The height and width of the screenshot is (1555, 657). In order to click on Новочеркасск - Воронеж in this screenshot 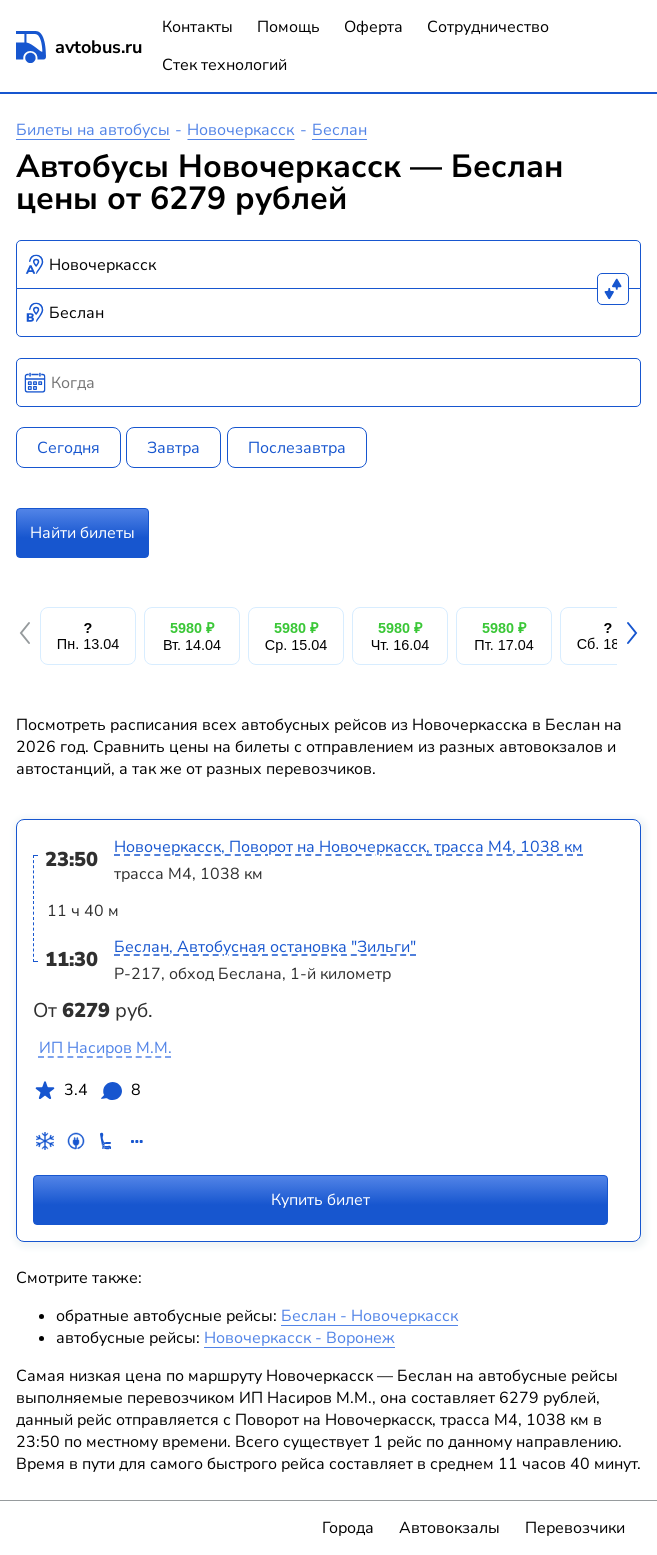, I will do `click(299, 1338)`.